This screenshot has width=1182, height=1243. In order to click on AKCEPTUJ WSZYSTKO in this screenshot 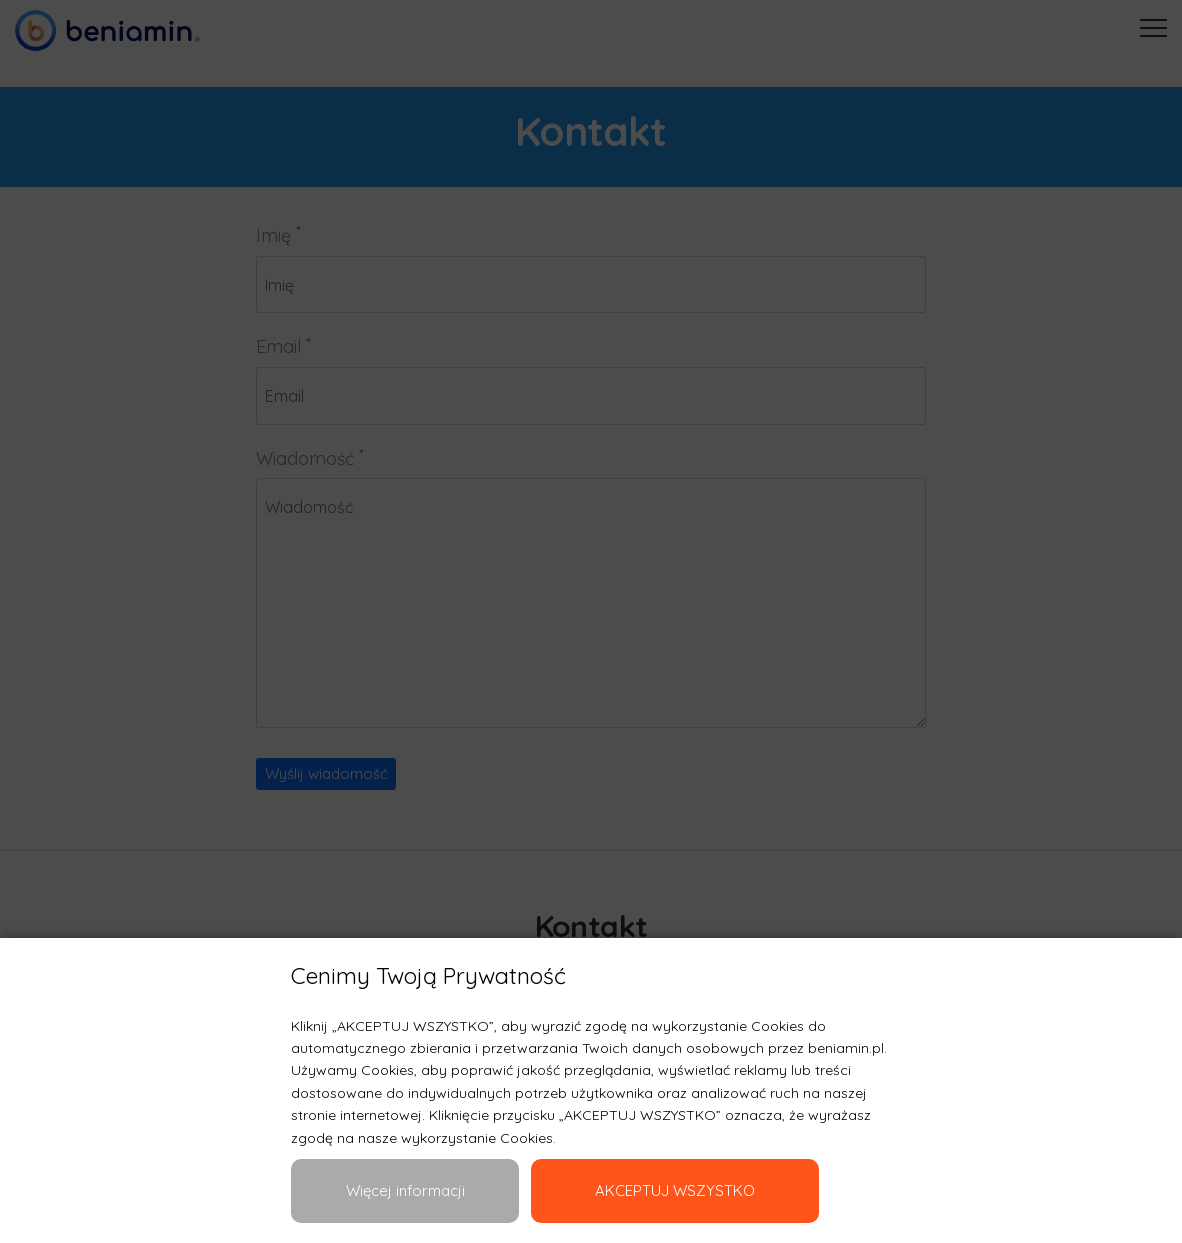, I will do `click(675, 1190)`.